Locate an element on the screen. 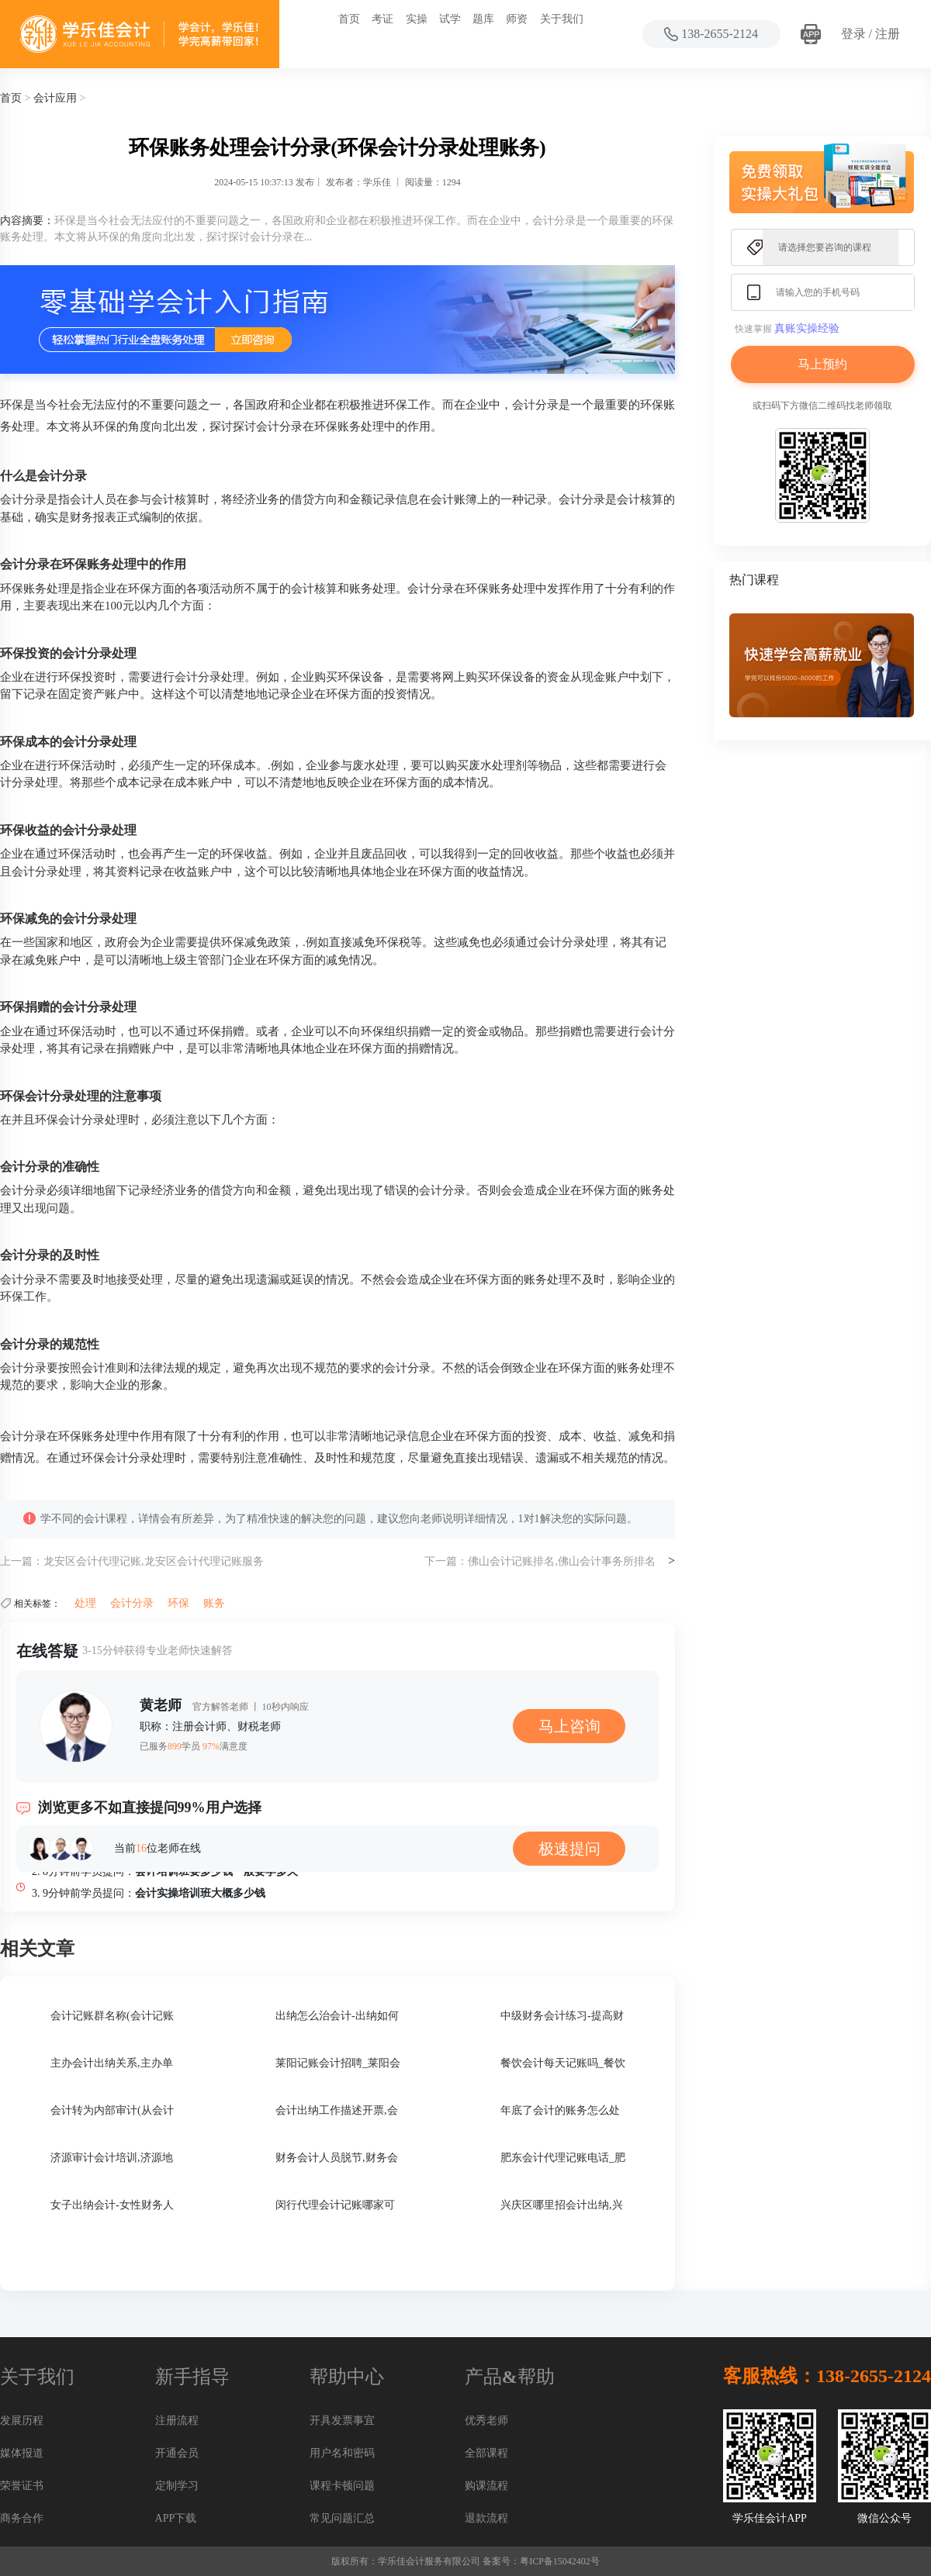 The image size is (931, 2576). 莱阳记账会计招聘_莱阳会 is located at coordinates (337, 2063).